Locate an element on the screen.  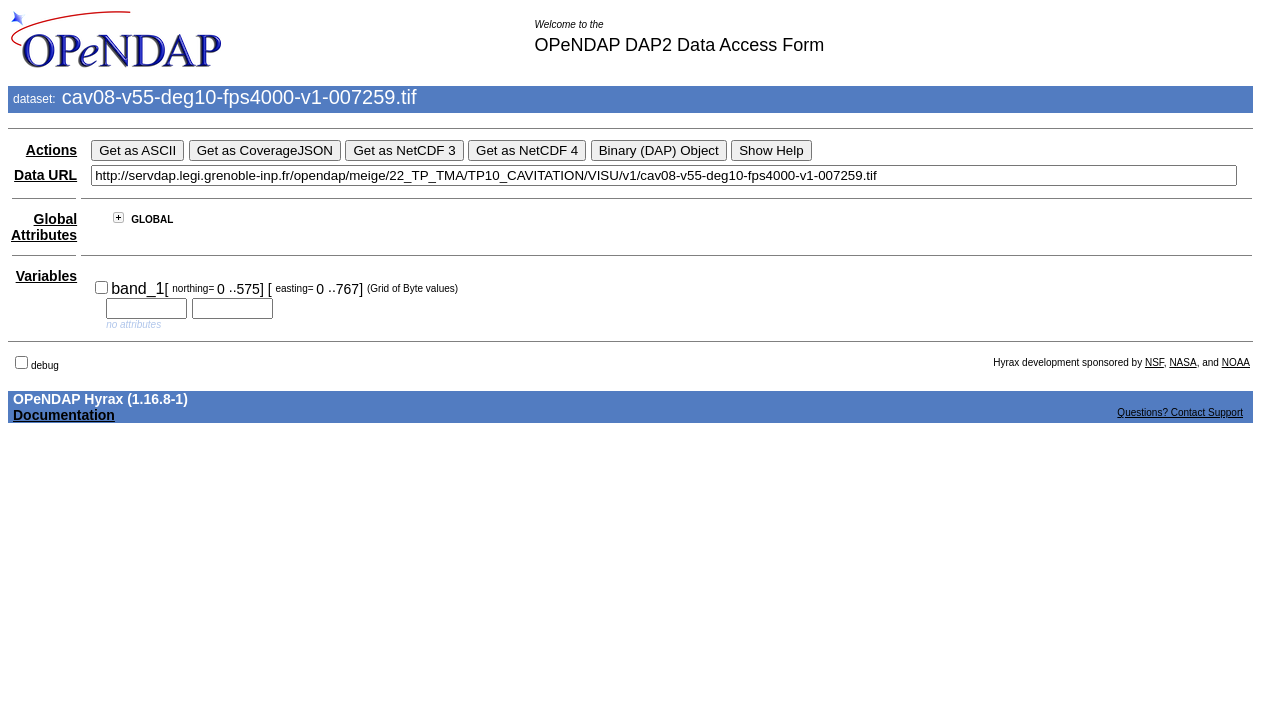
Global Attributes is located at coordinates (44, 227).